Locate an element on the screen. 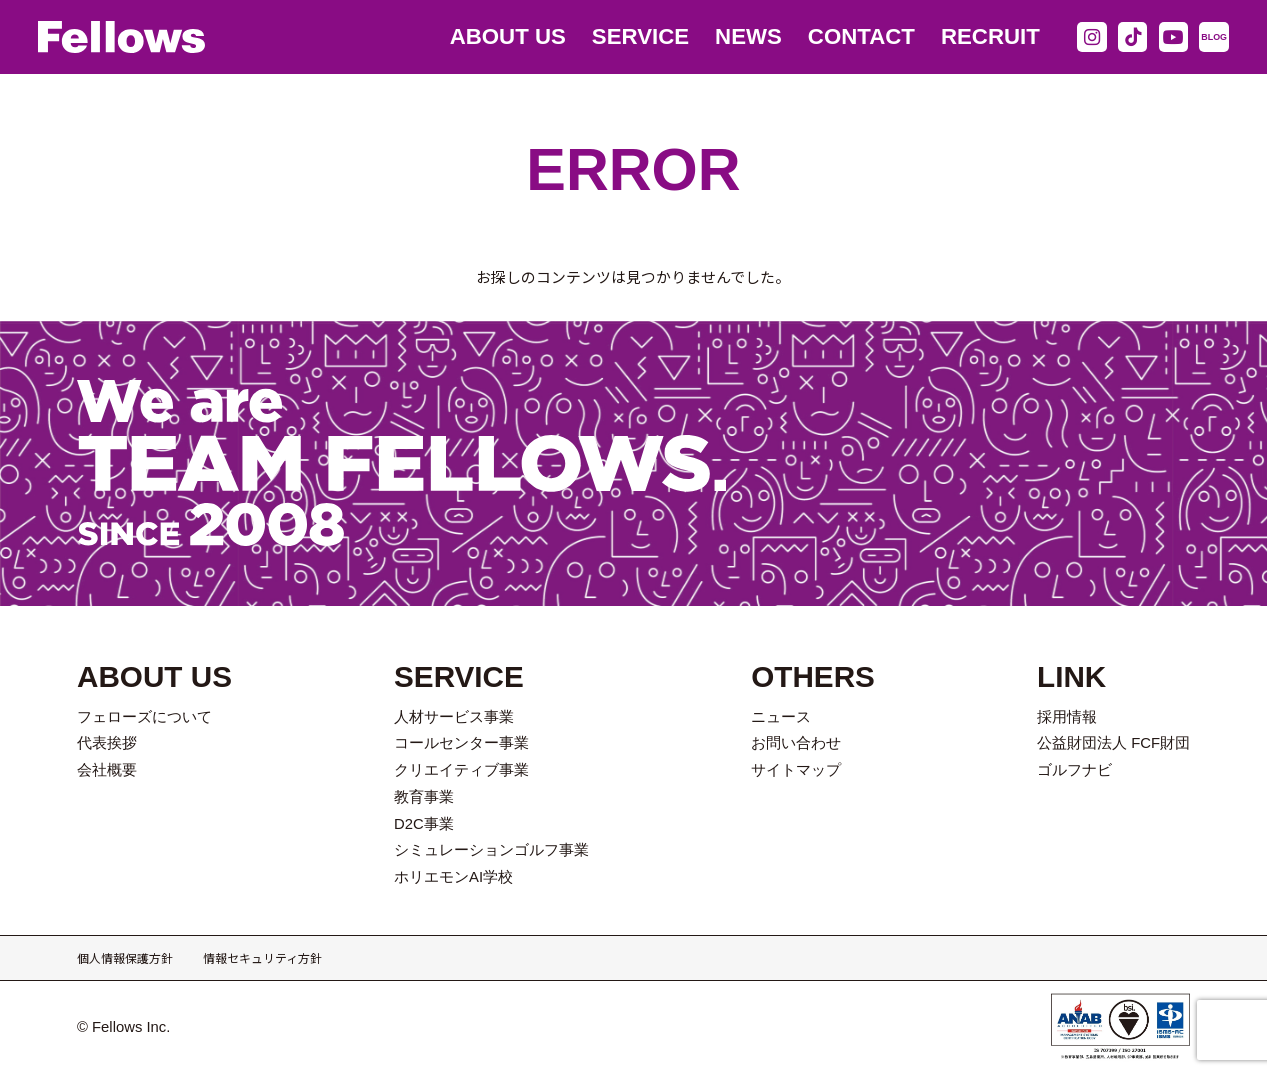  情報セキュリティ方針 is located at coordinates (262, 957).